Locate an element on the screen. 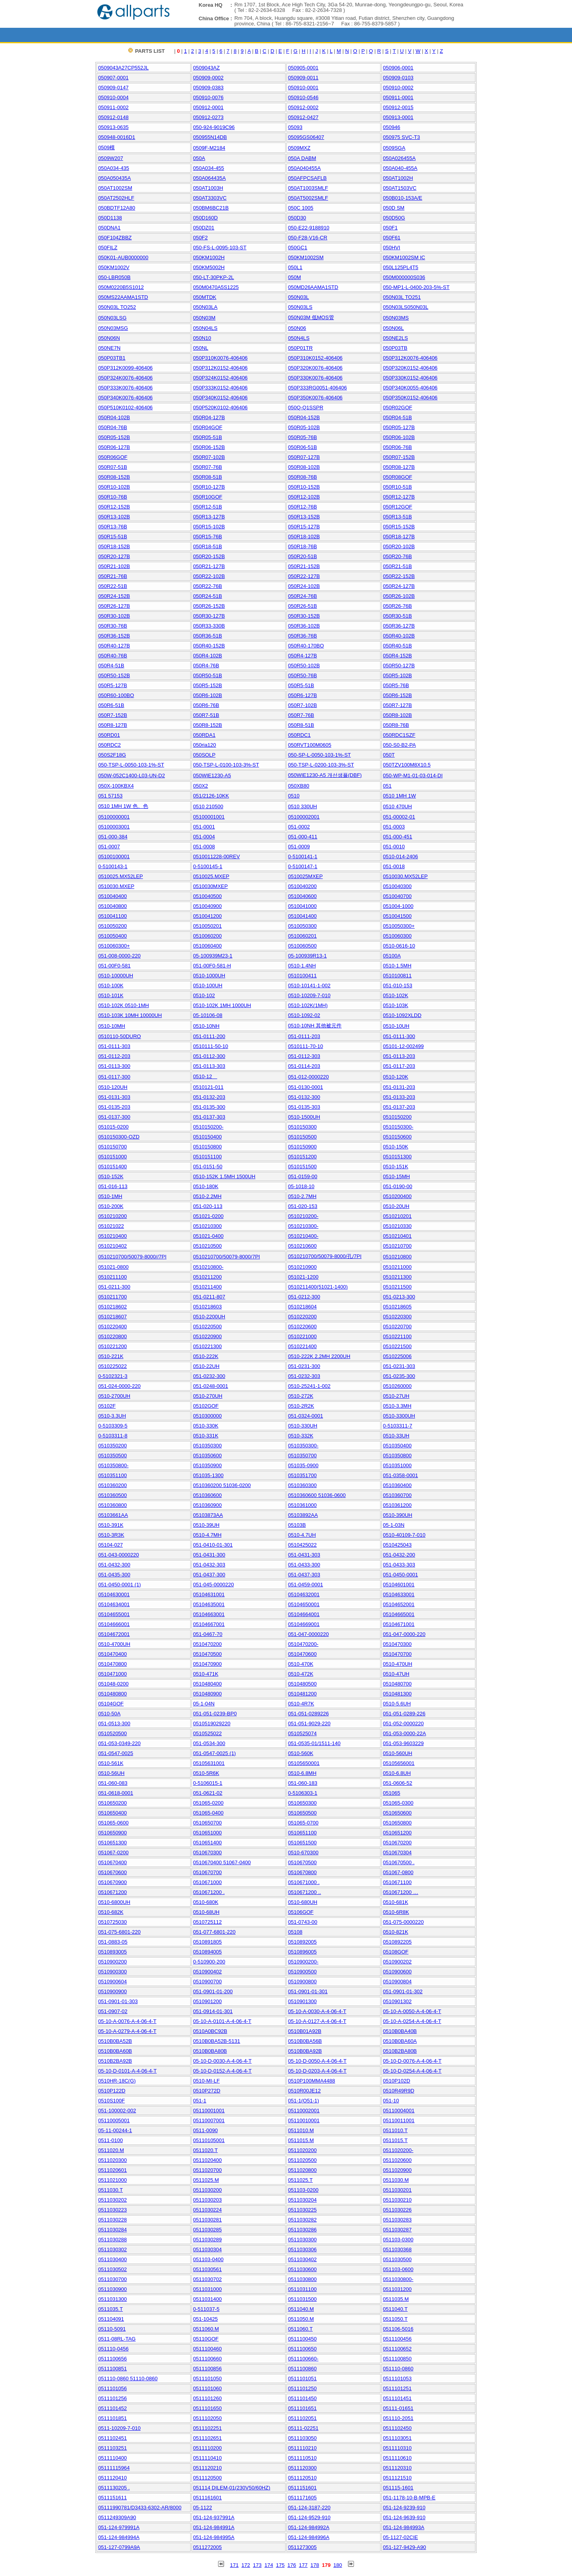 The width and height of the screenshot is (572, 2576). 051-0433-303 is located at coordinates (399, 1565).